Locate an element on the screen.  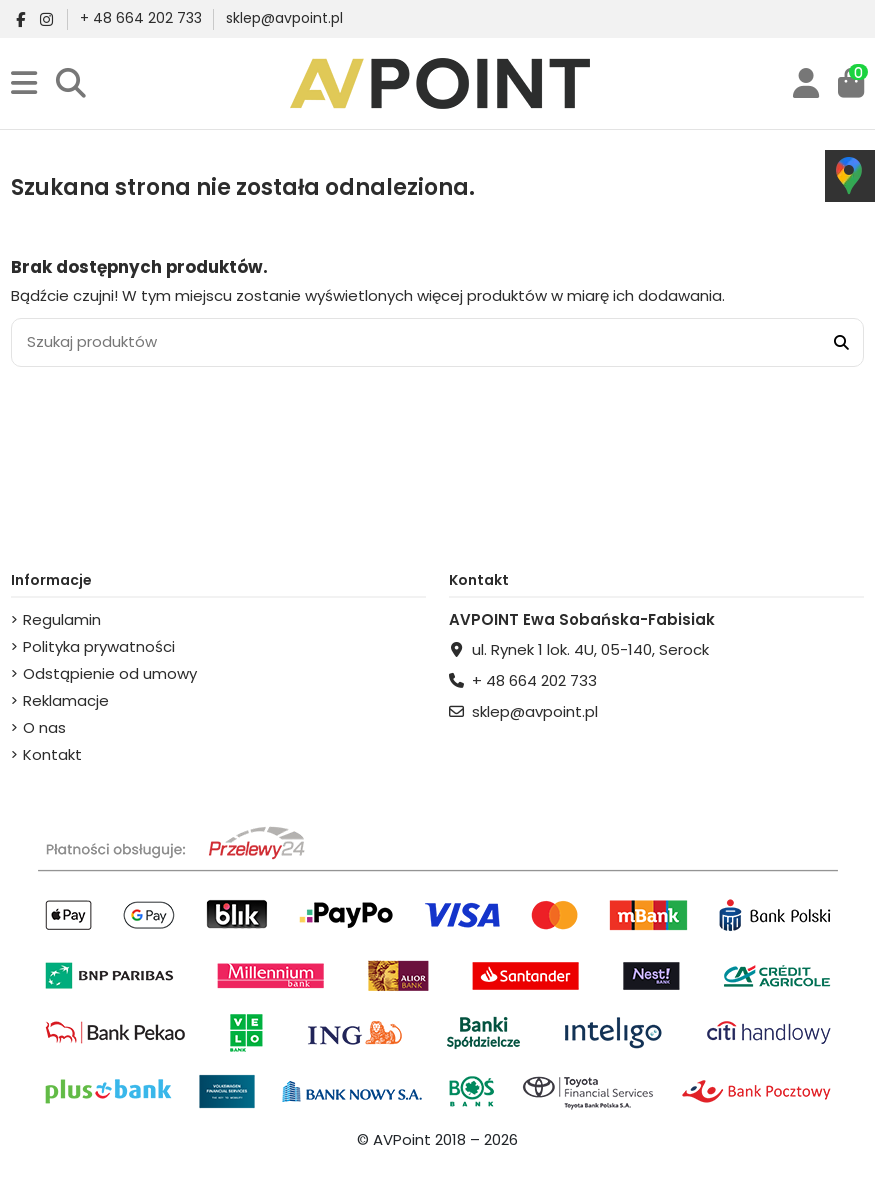
[Szukaj produktów] is located at coordinates (841, 342).